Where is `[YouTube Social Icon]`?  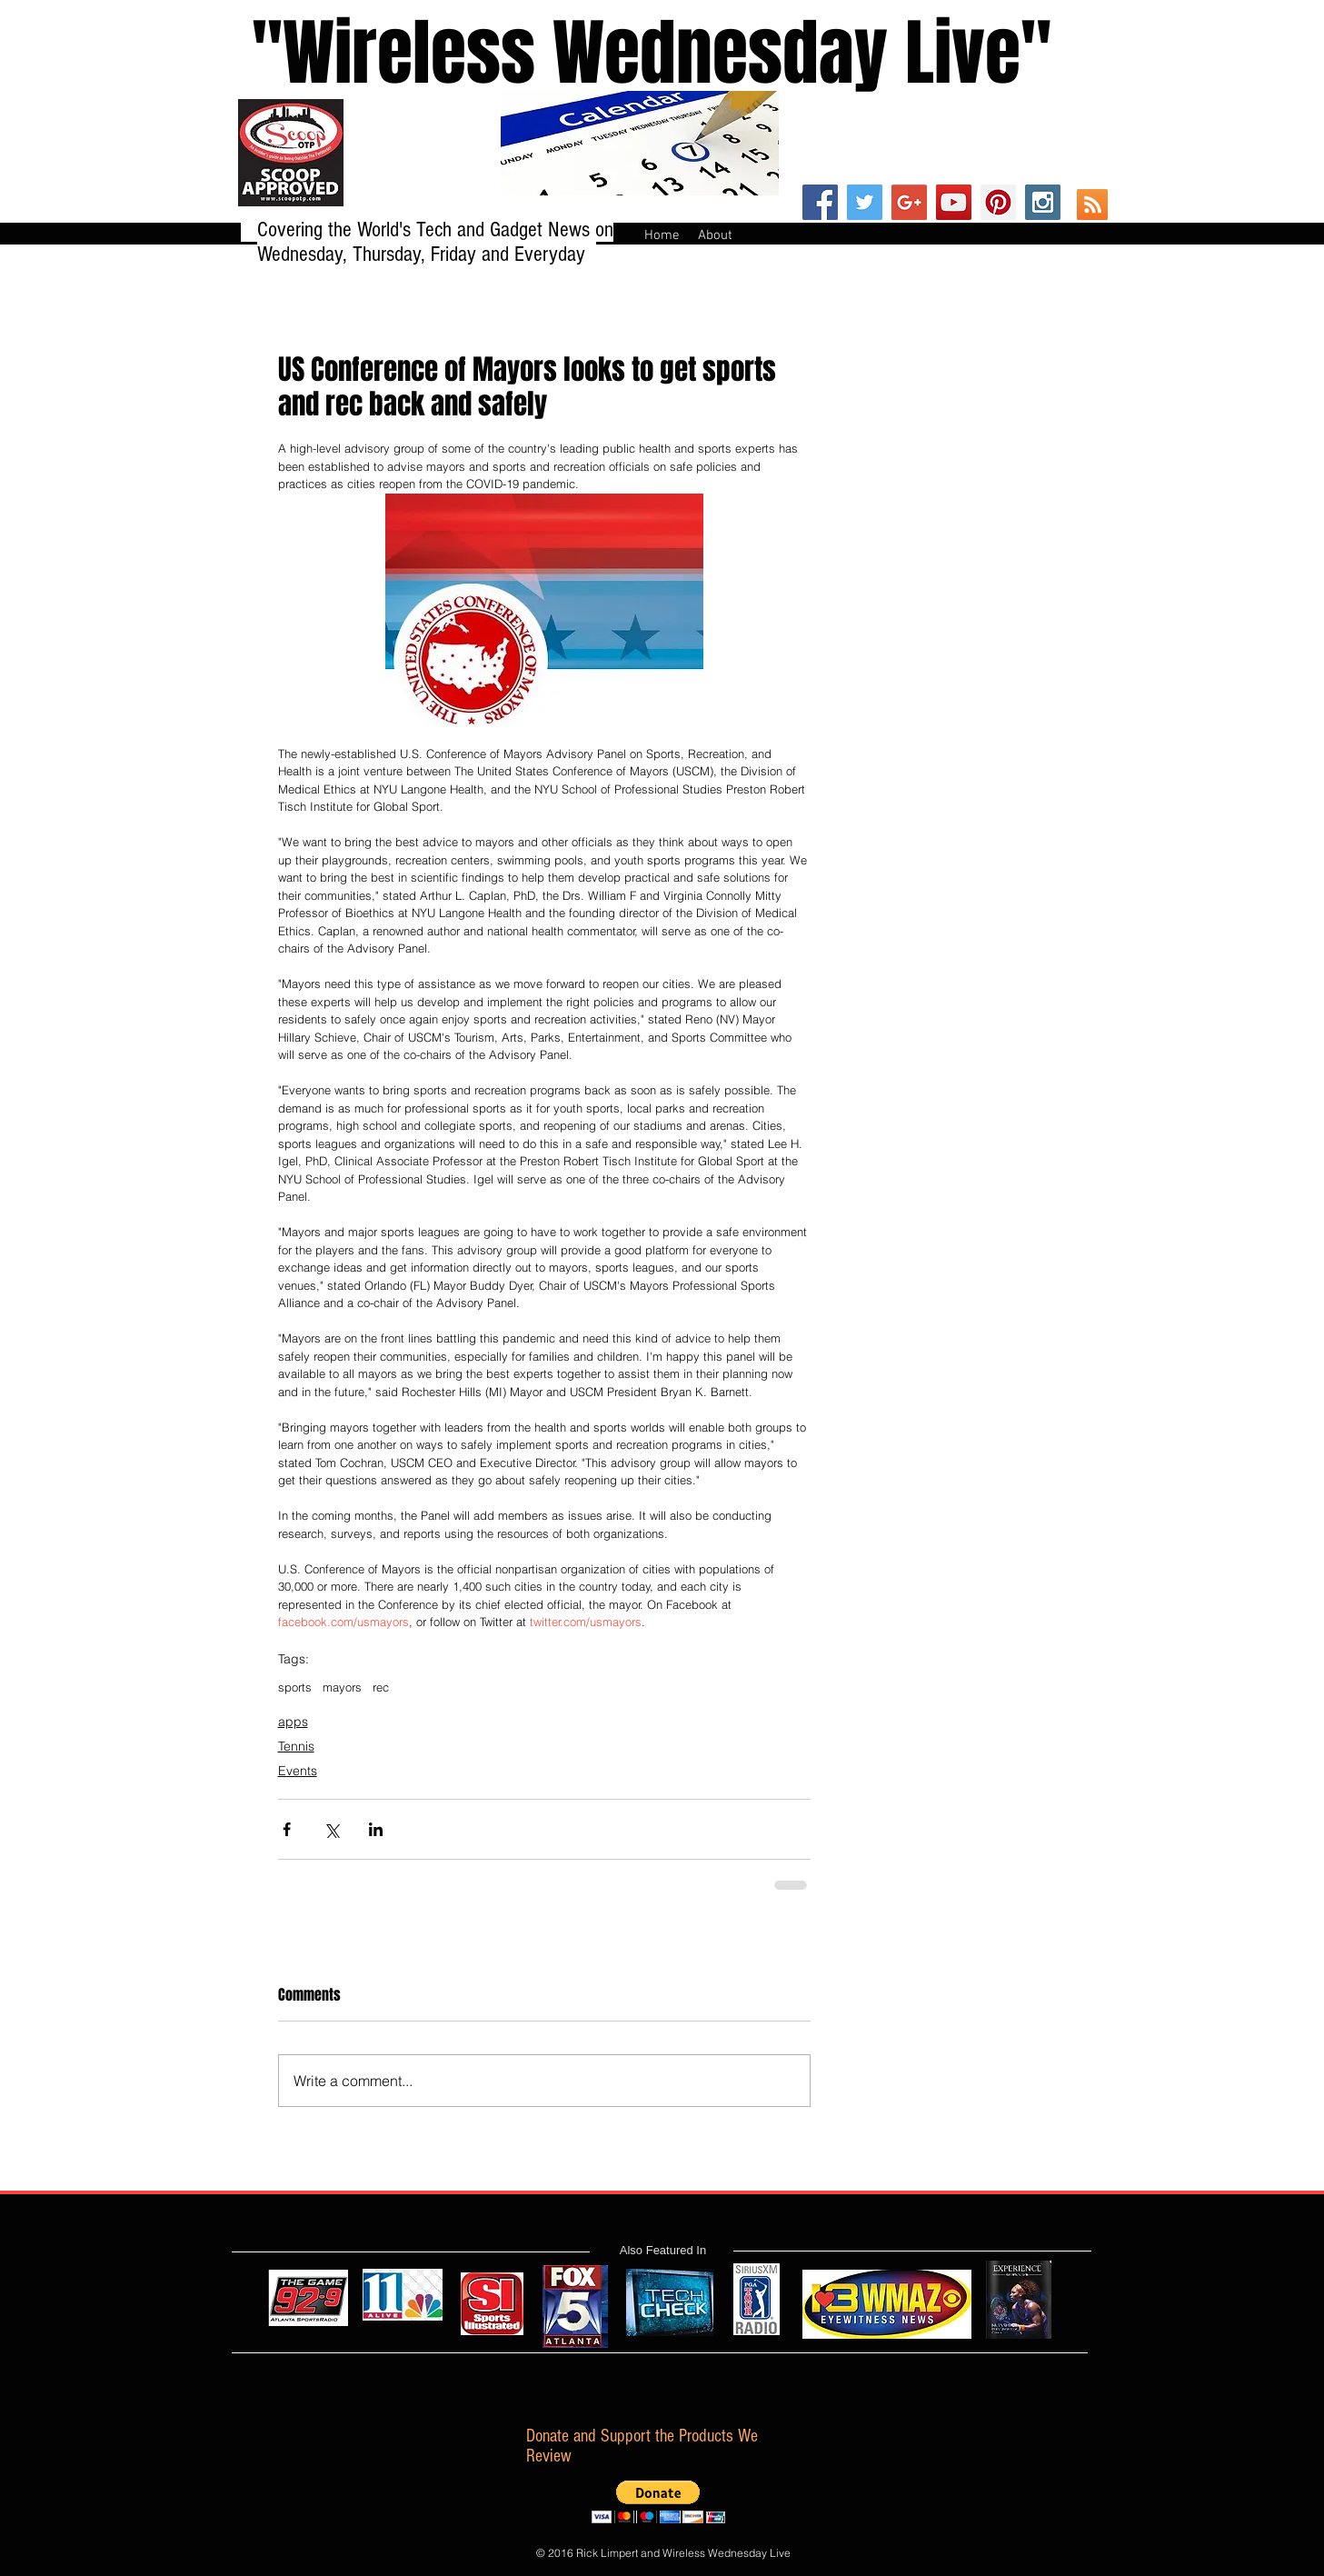
[YouTube Social Icon] is located at coordinates (953, 202).